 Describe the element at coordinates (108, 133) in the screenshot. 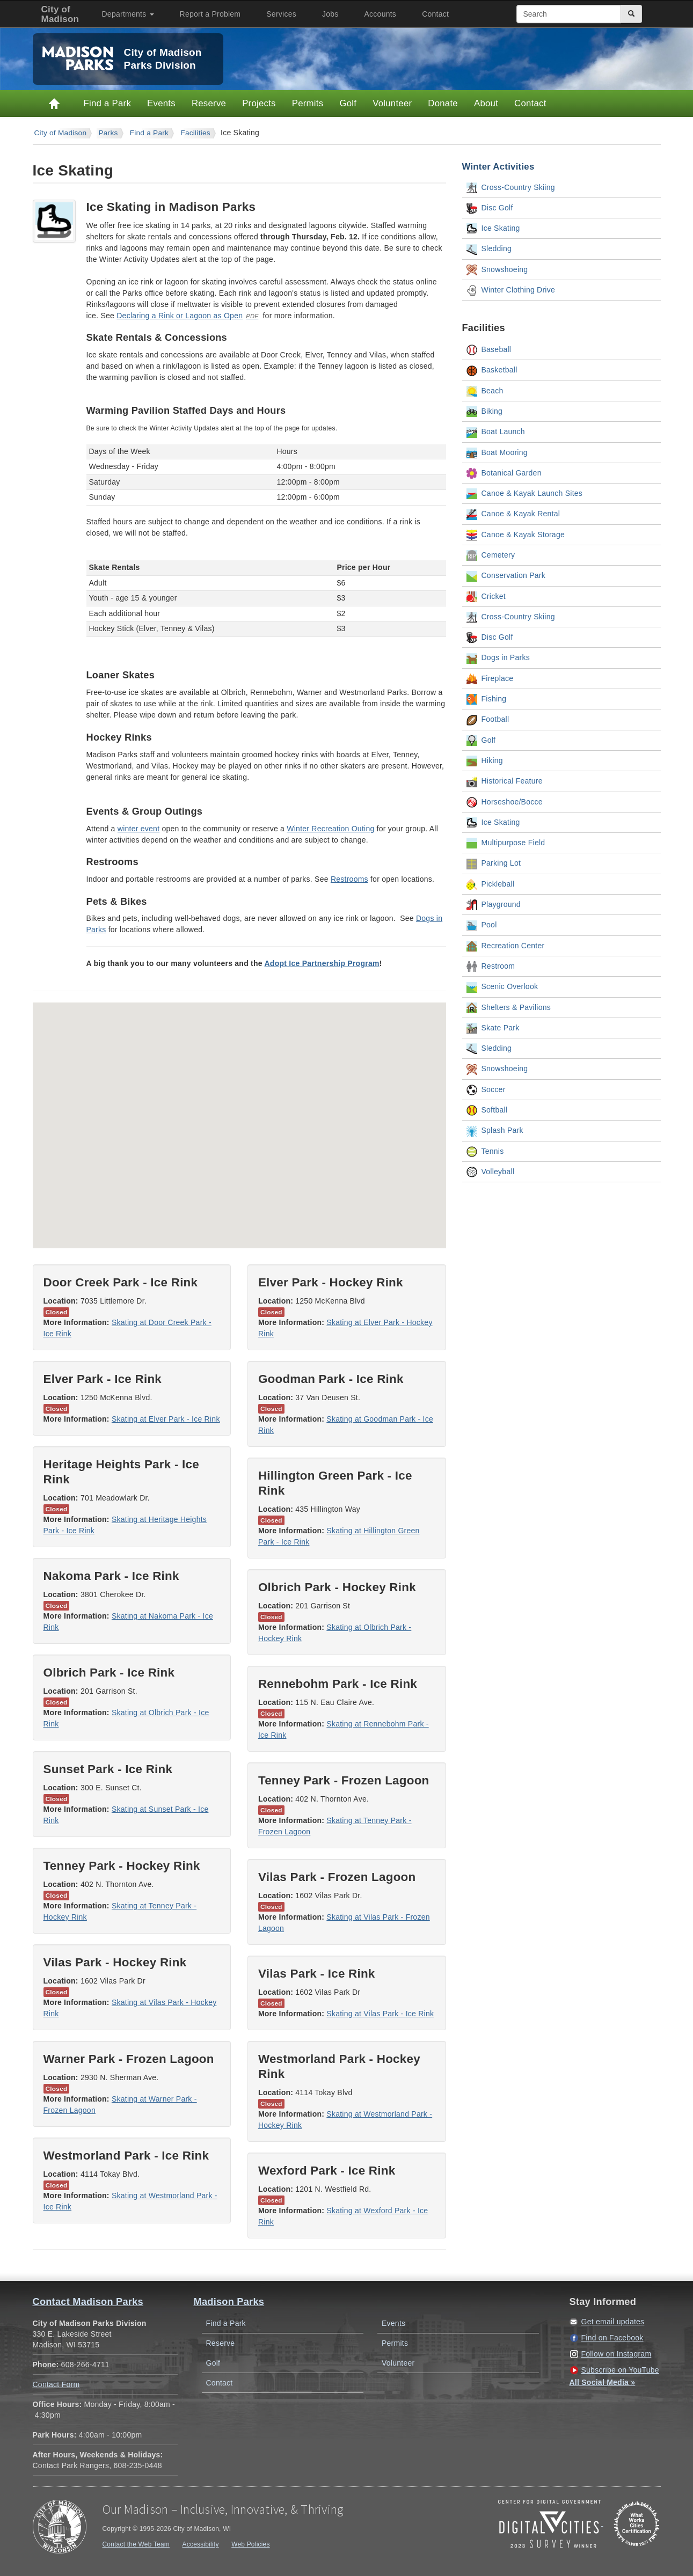

I see `parks` at that location.